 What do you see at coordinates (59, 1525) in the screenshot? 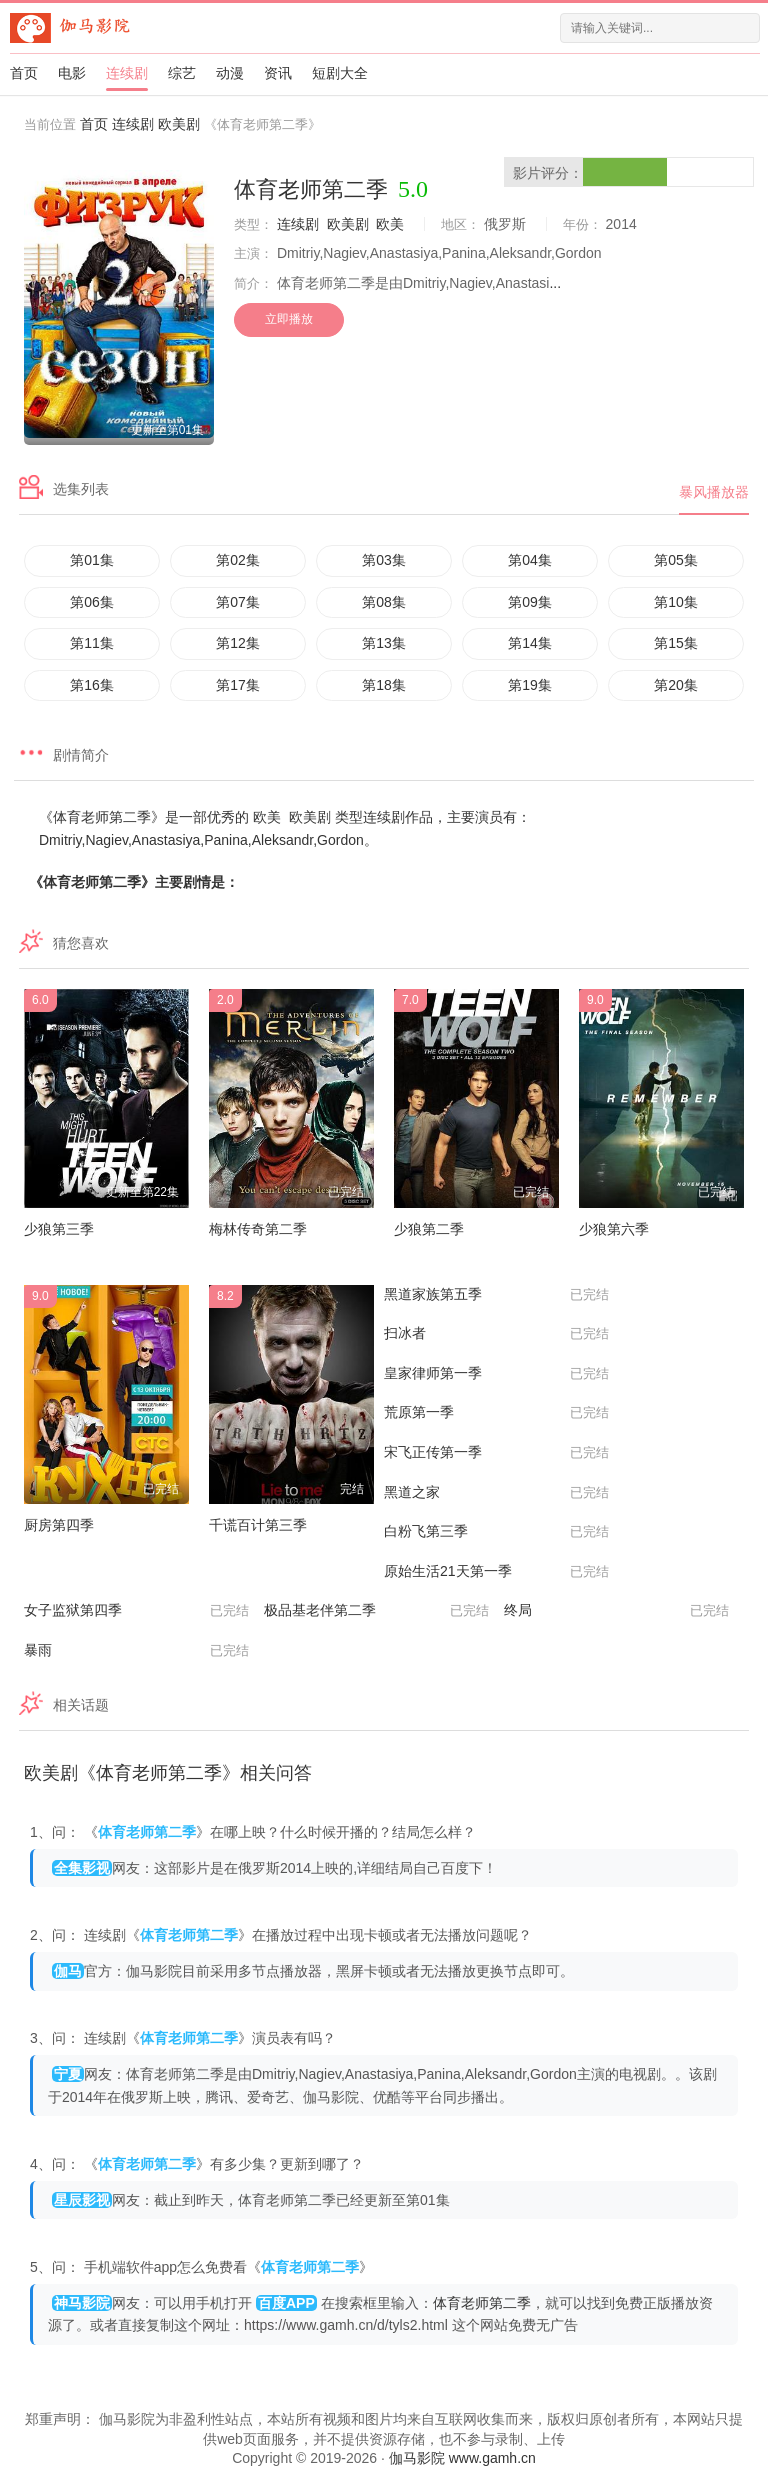
I see `厨房第四季` at bounding box center [59, 1525].